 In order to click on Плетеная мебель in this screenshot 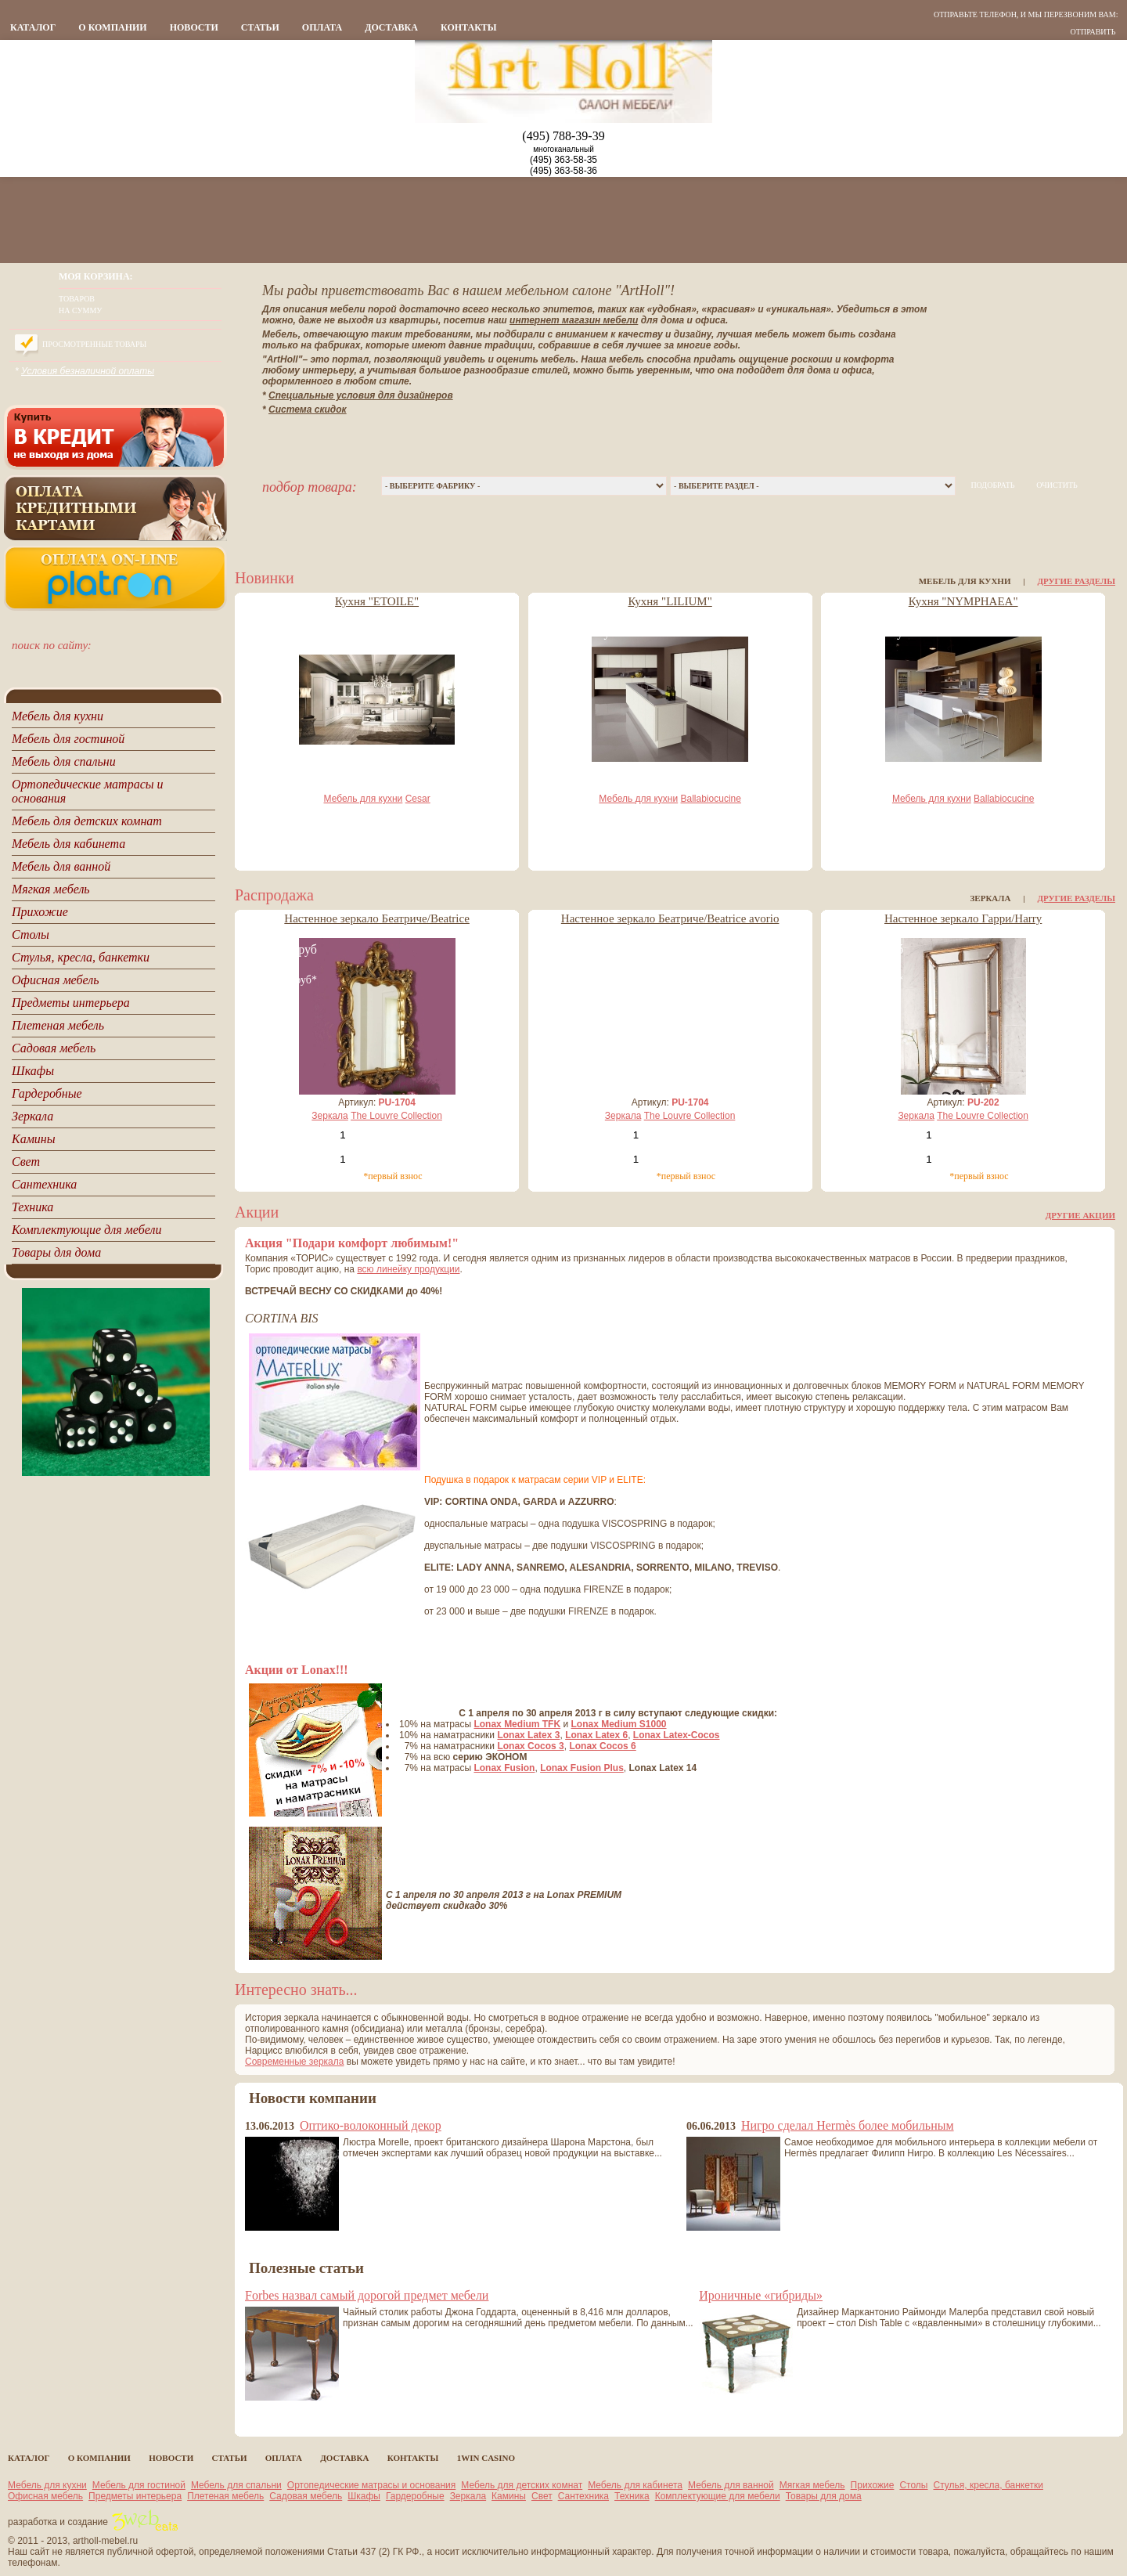, I will do `click(225, 2496)`.